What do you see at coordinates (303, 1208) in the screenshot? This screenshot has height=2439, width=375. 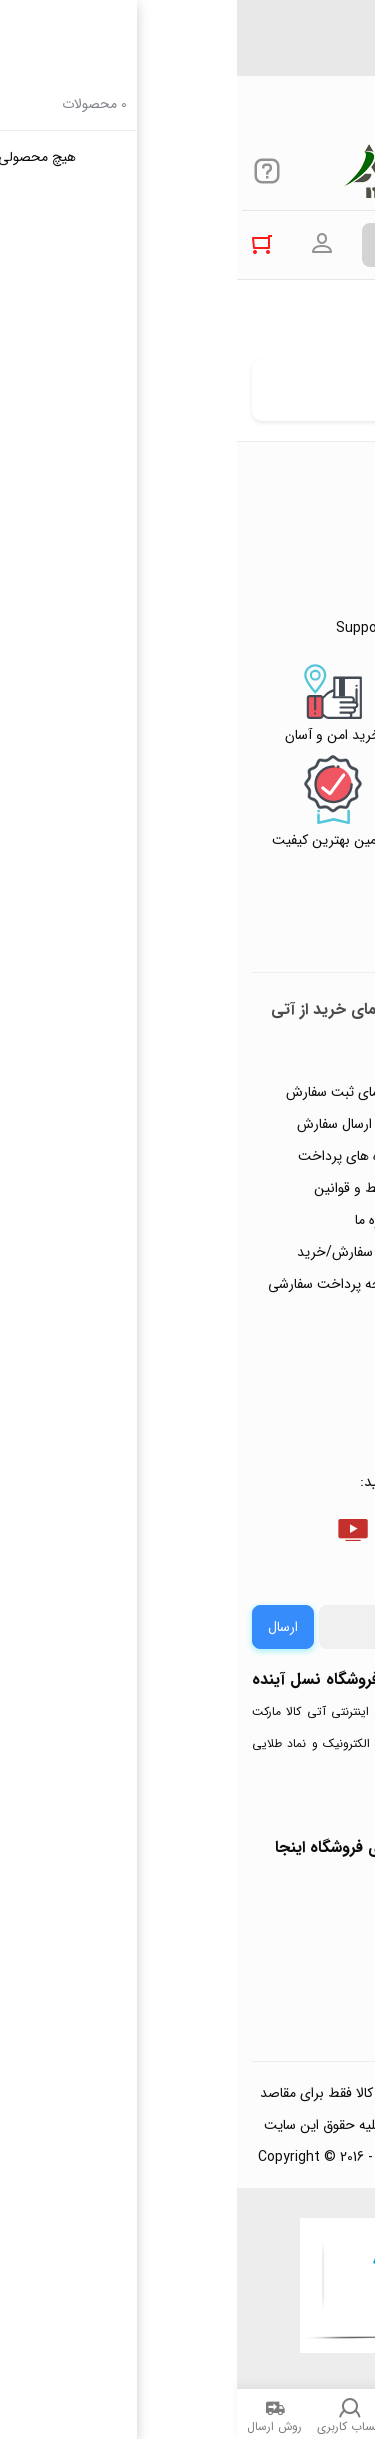 I see `حریم خصوصی` at bounding box center [303, 1208].